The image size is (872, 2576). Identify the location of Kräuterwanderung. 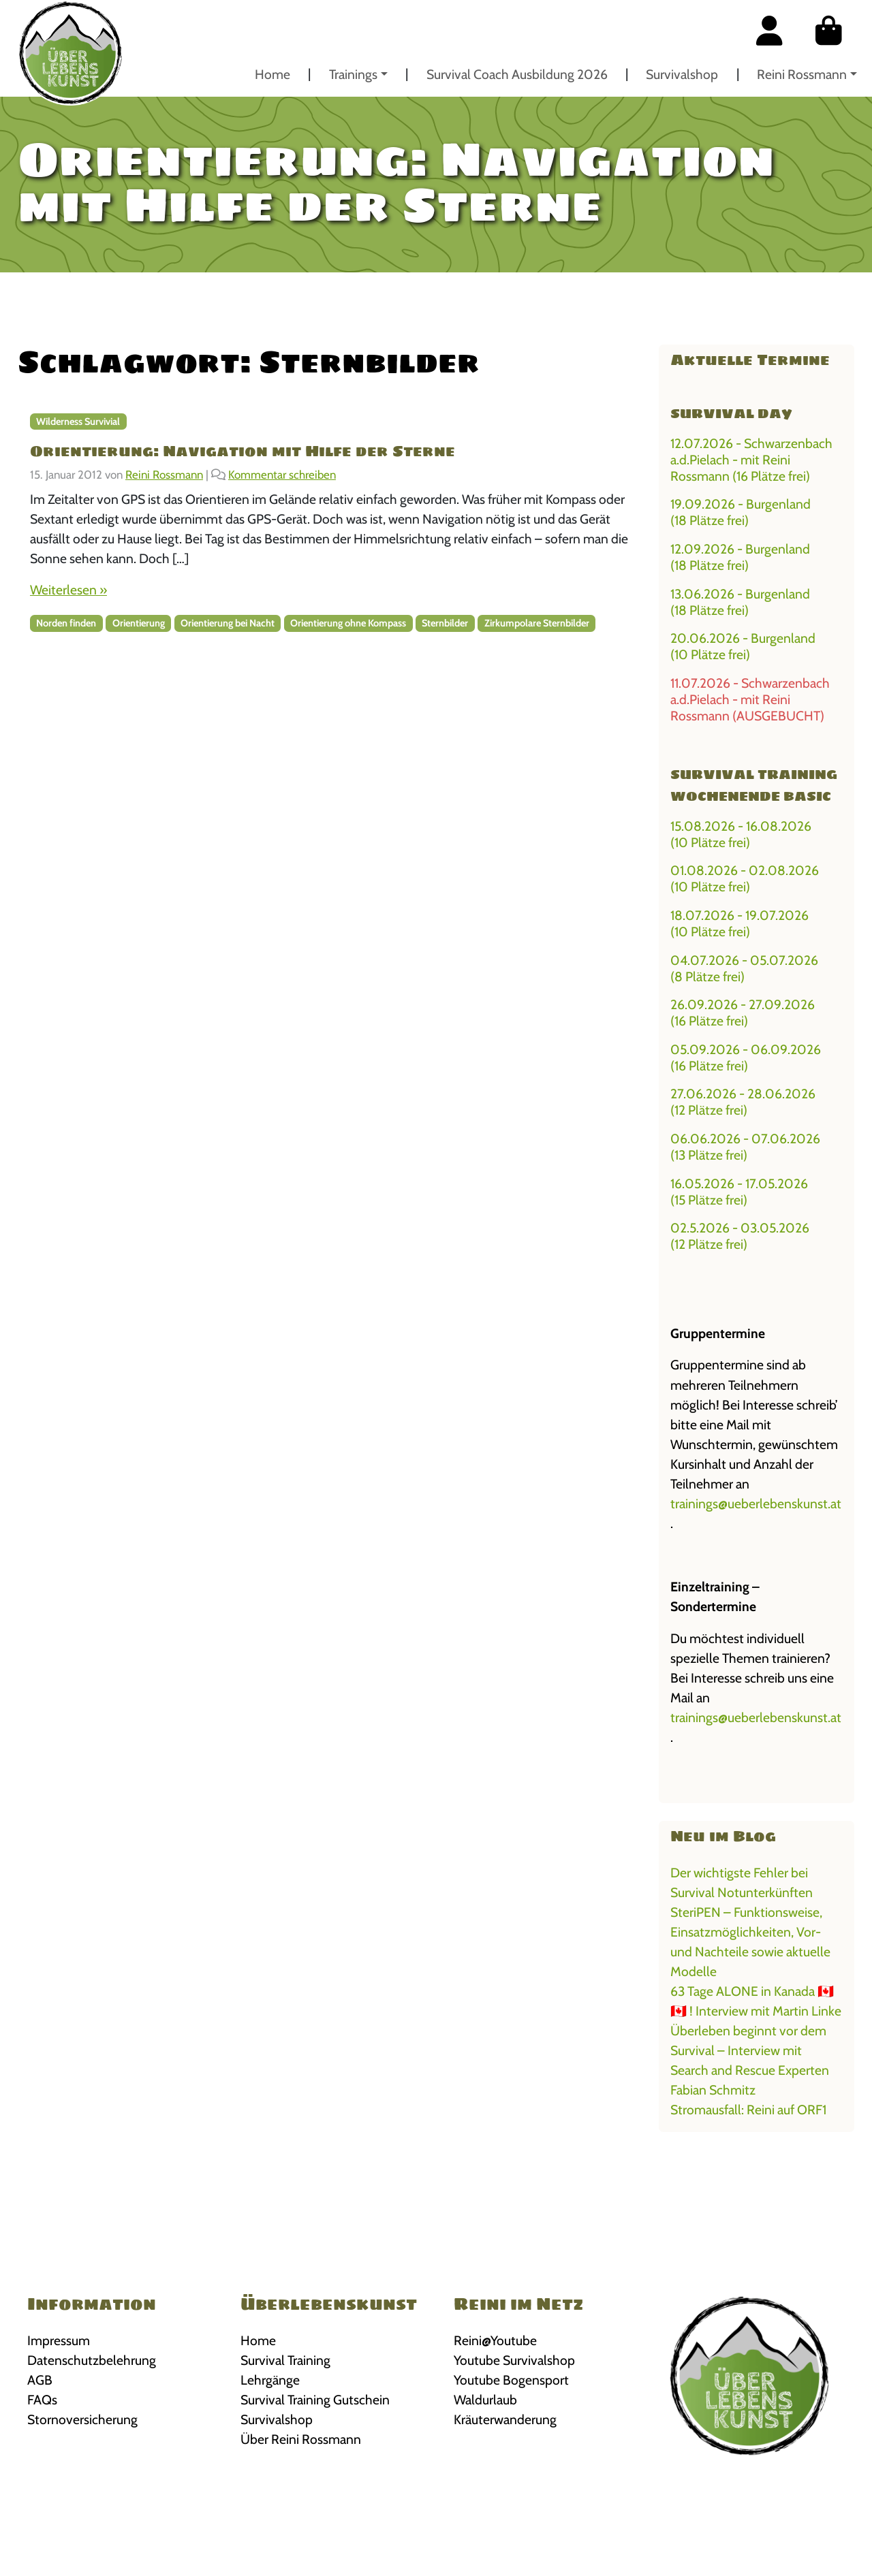
(505, 2419).